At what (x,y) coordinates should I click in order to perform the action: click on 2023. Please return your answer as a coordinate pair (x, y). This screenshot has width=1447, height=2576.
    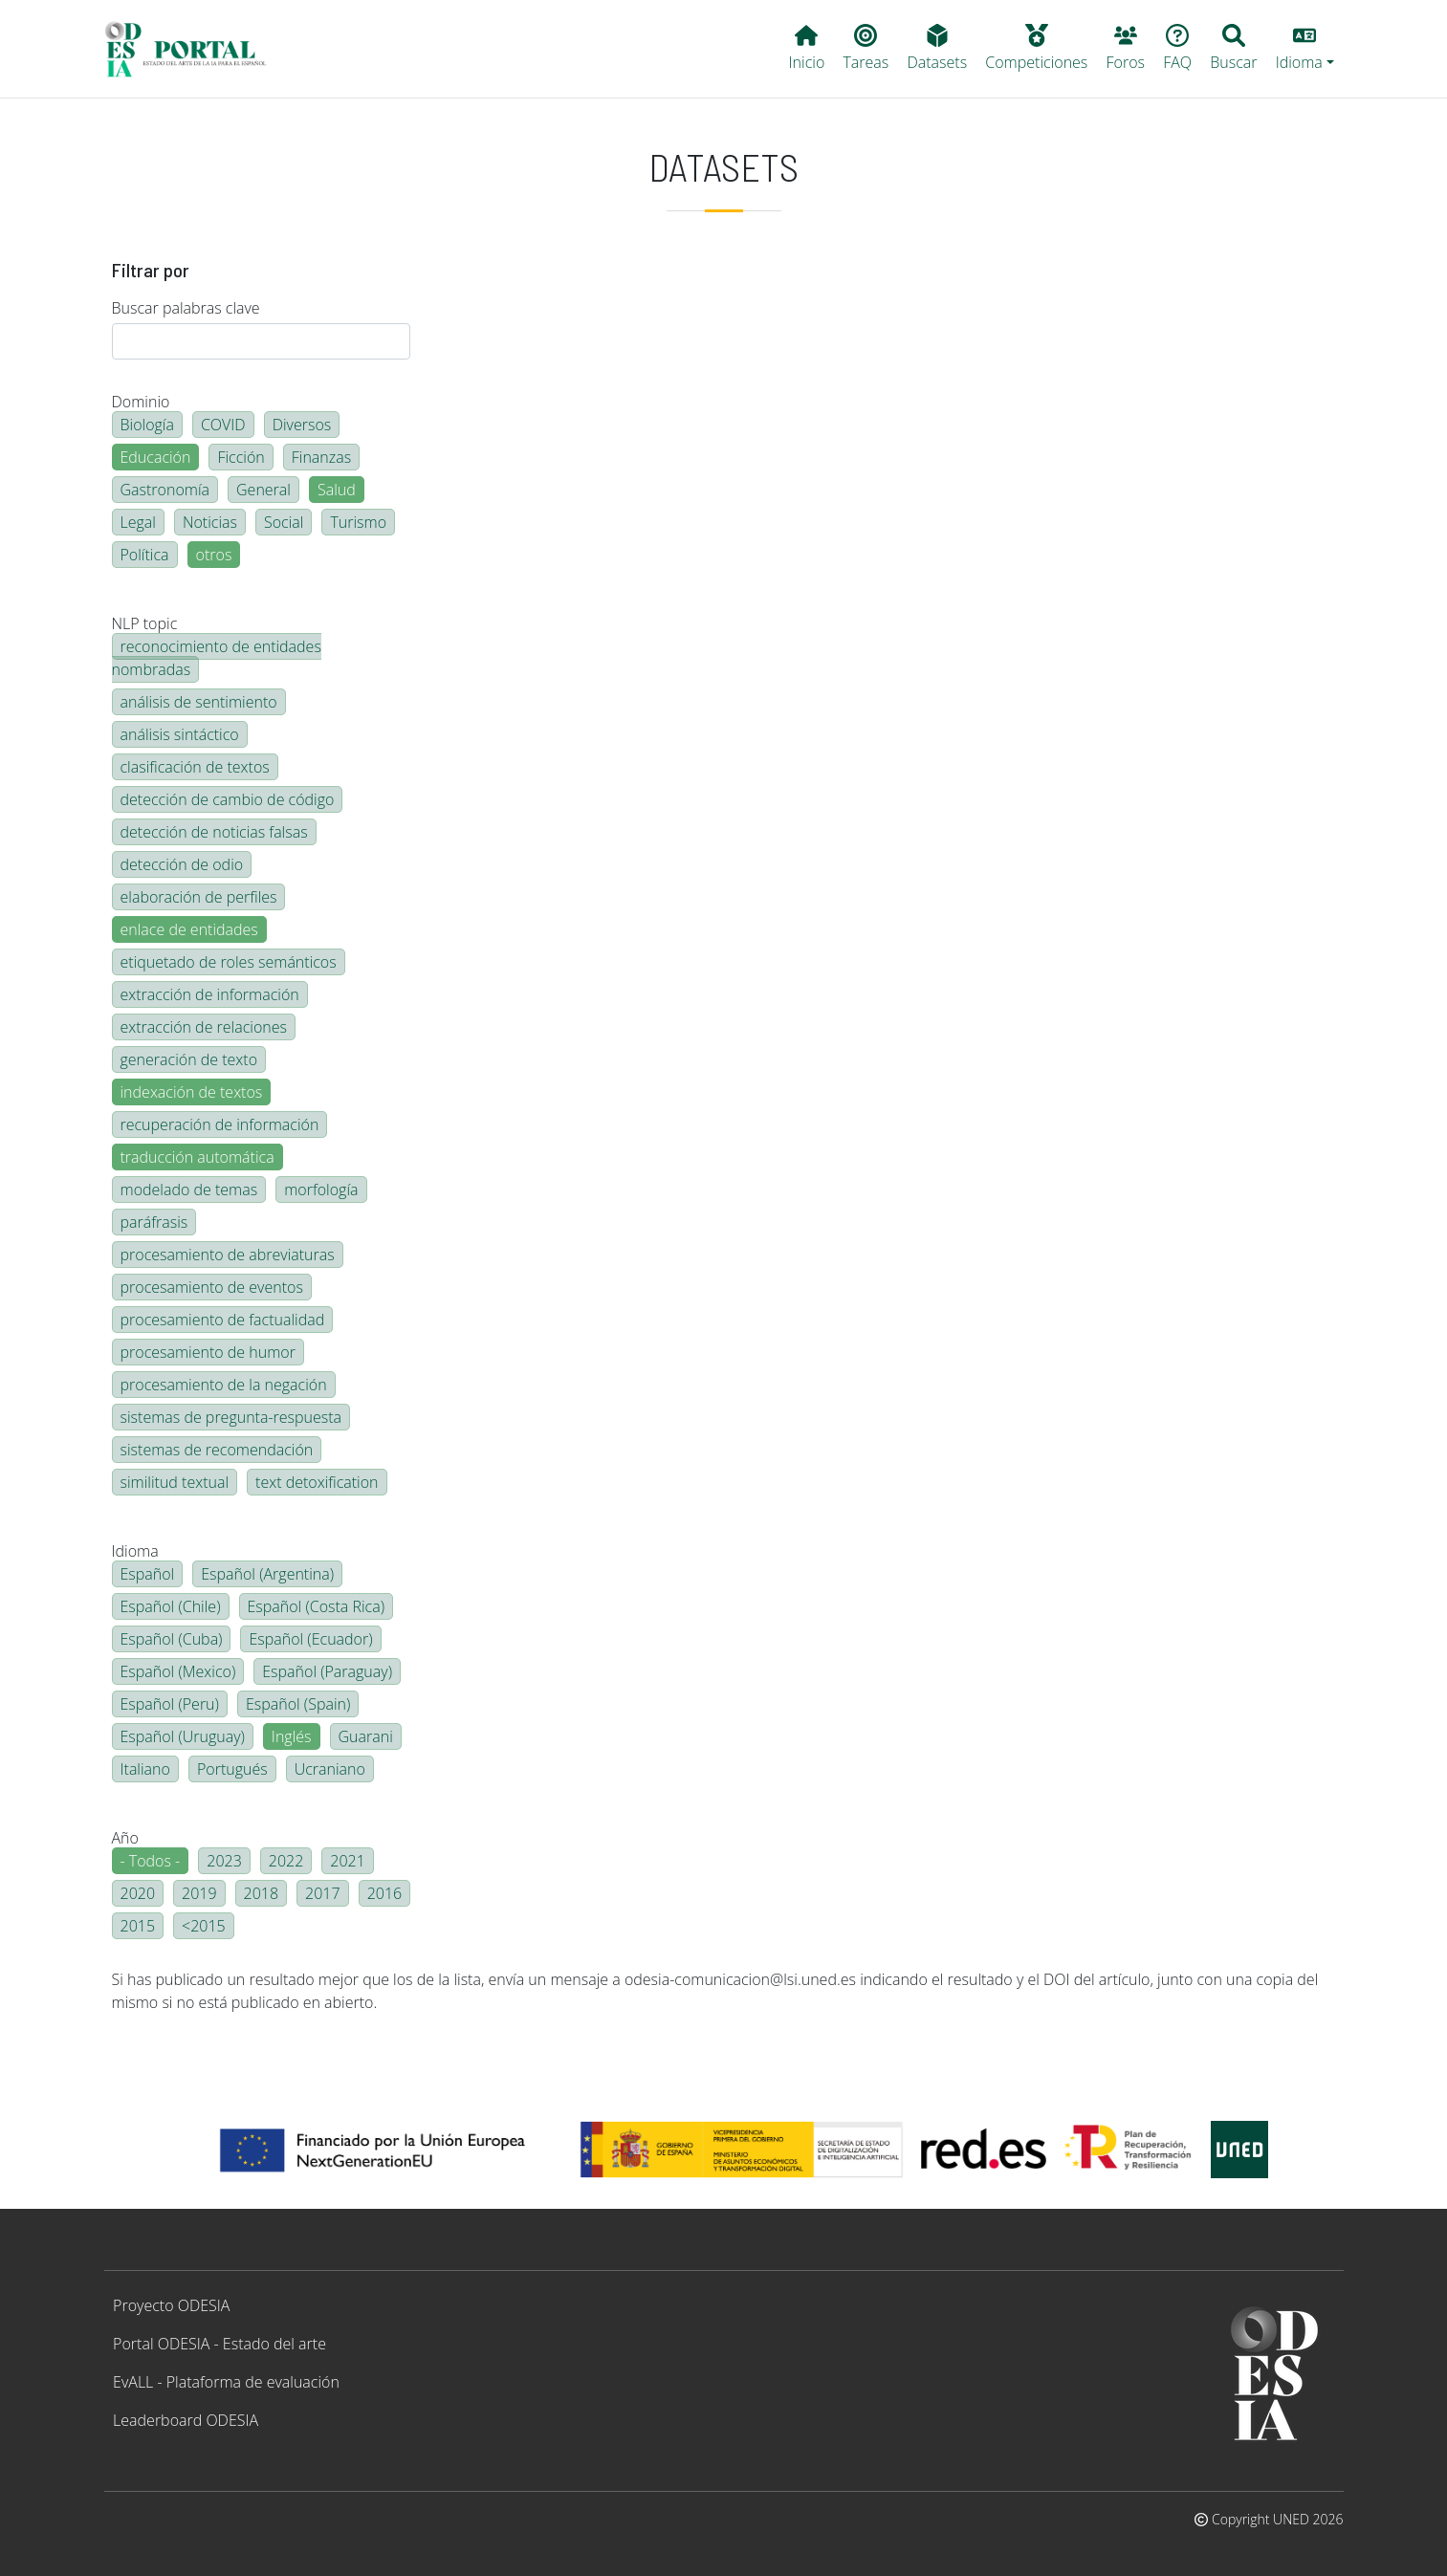
    Looking at the image, I should click on (224, 1860).